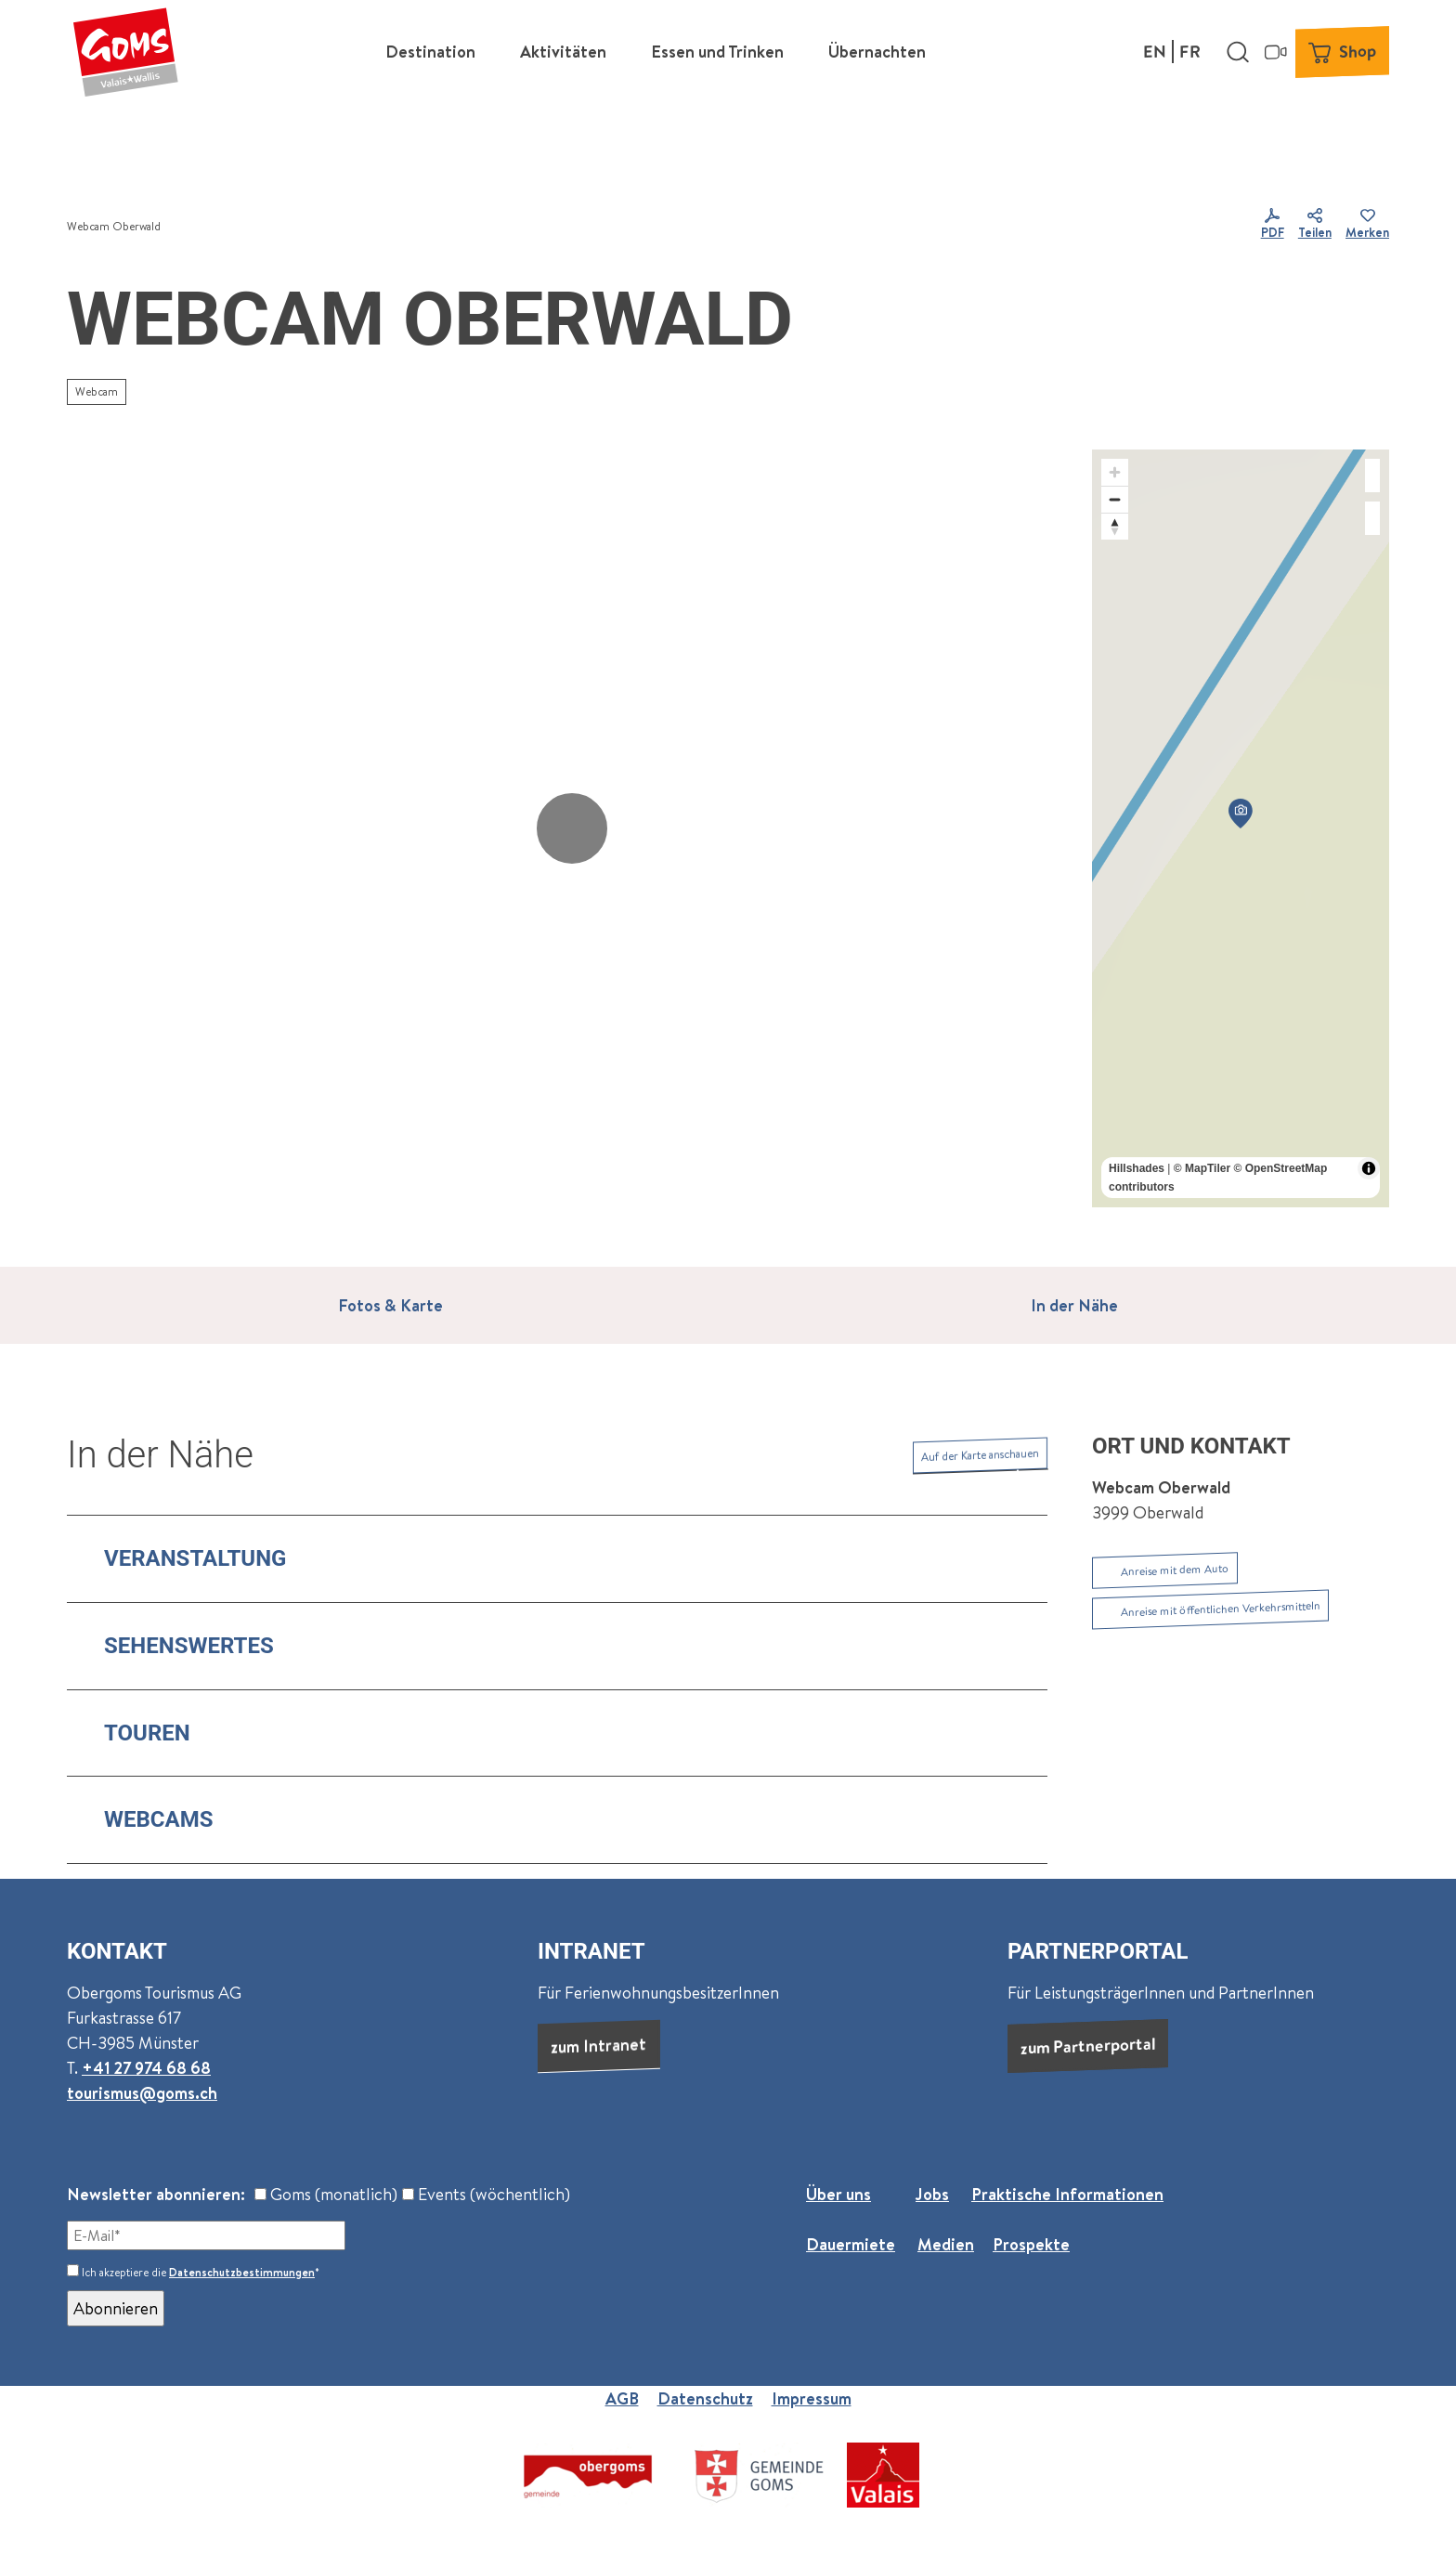 This screenshot has height=2567, width=1456. Describe the element at coordinates (563, 51) in the screenshot. I see `Aktivitäten` at that location.